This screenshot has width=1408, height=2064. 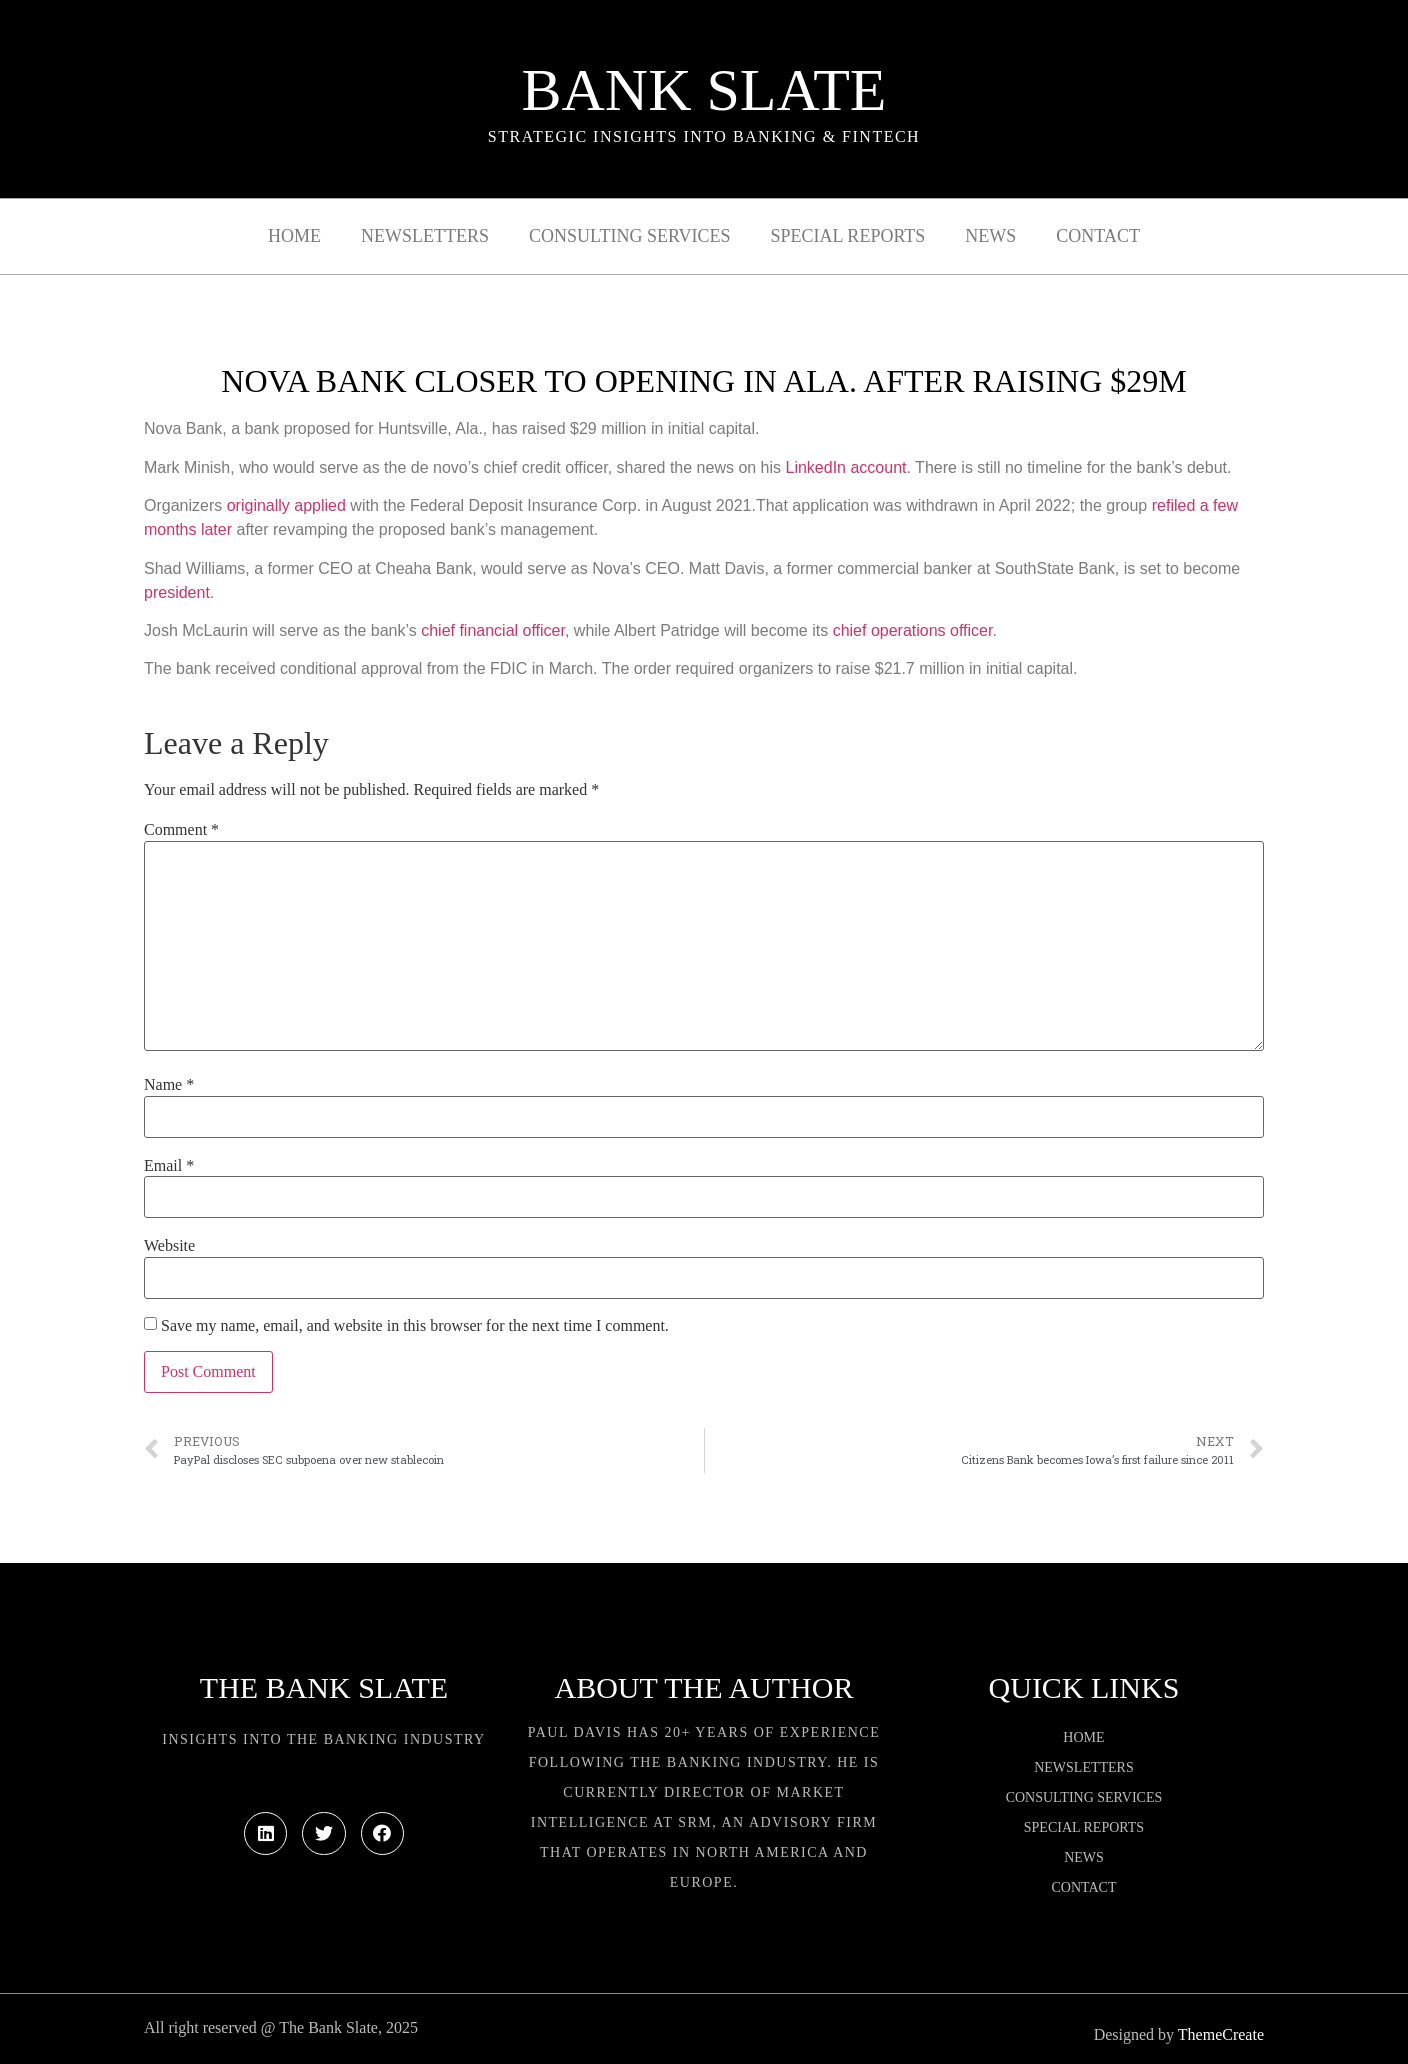 I want to click on chief financial officer, so click(x=493, y=630).